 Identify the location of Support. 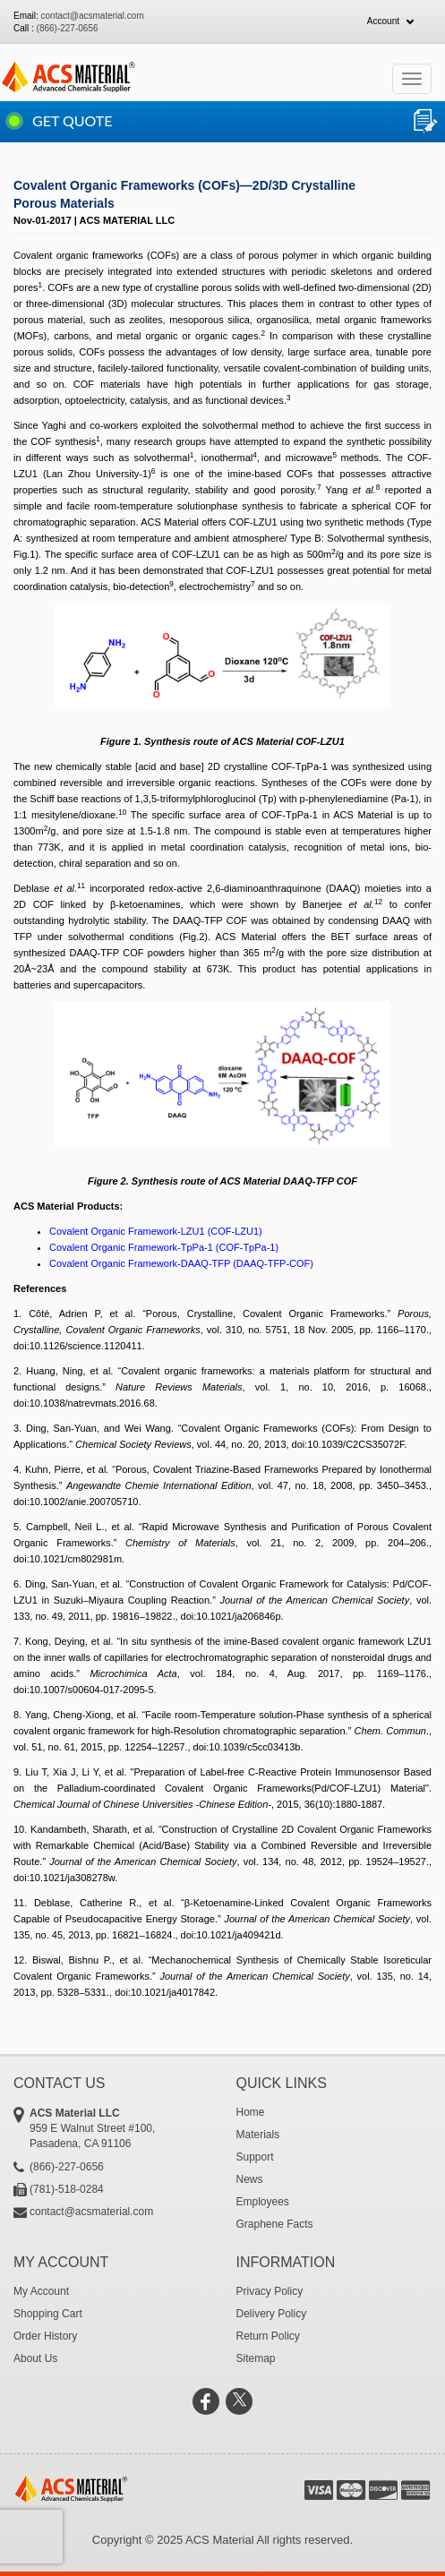
(255, 2157).